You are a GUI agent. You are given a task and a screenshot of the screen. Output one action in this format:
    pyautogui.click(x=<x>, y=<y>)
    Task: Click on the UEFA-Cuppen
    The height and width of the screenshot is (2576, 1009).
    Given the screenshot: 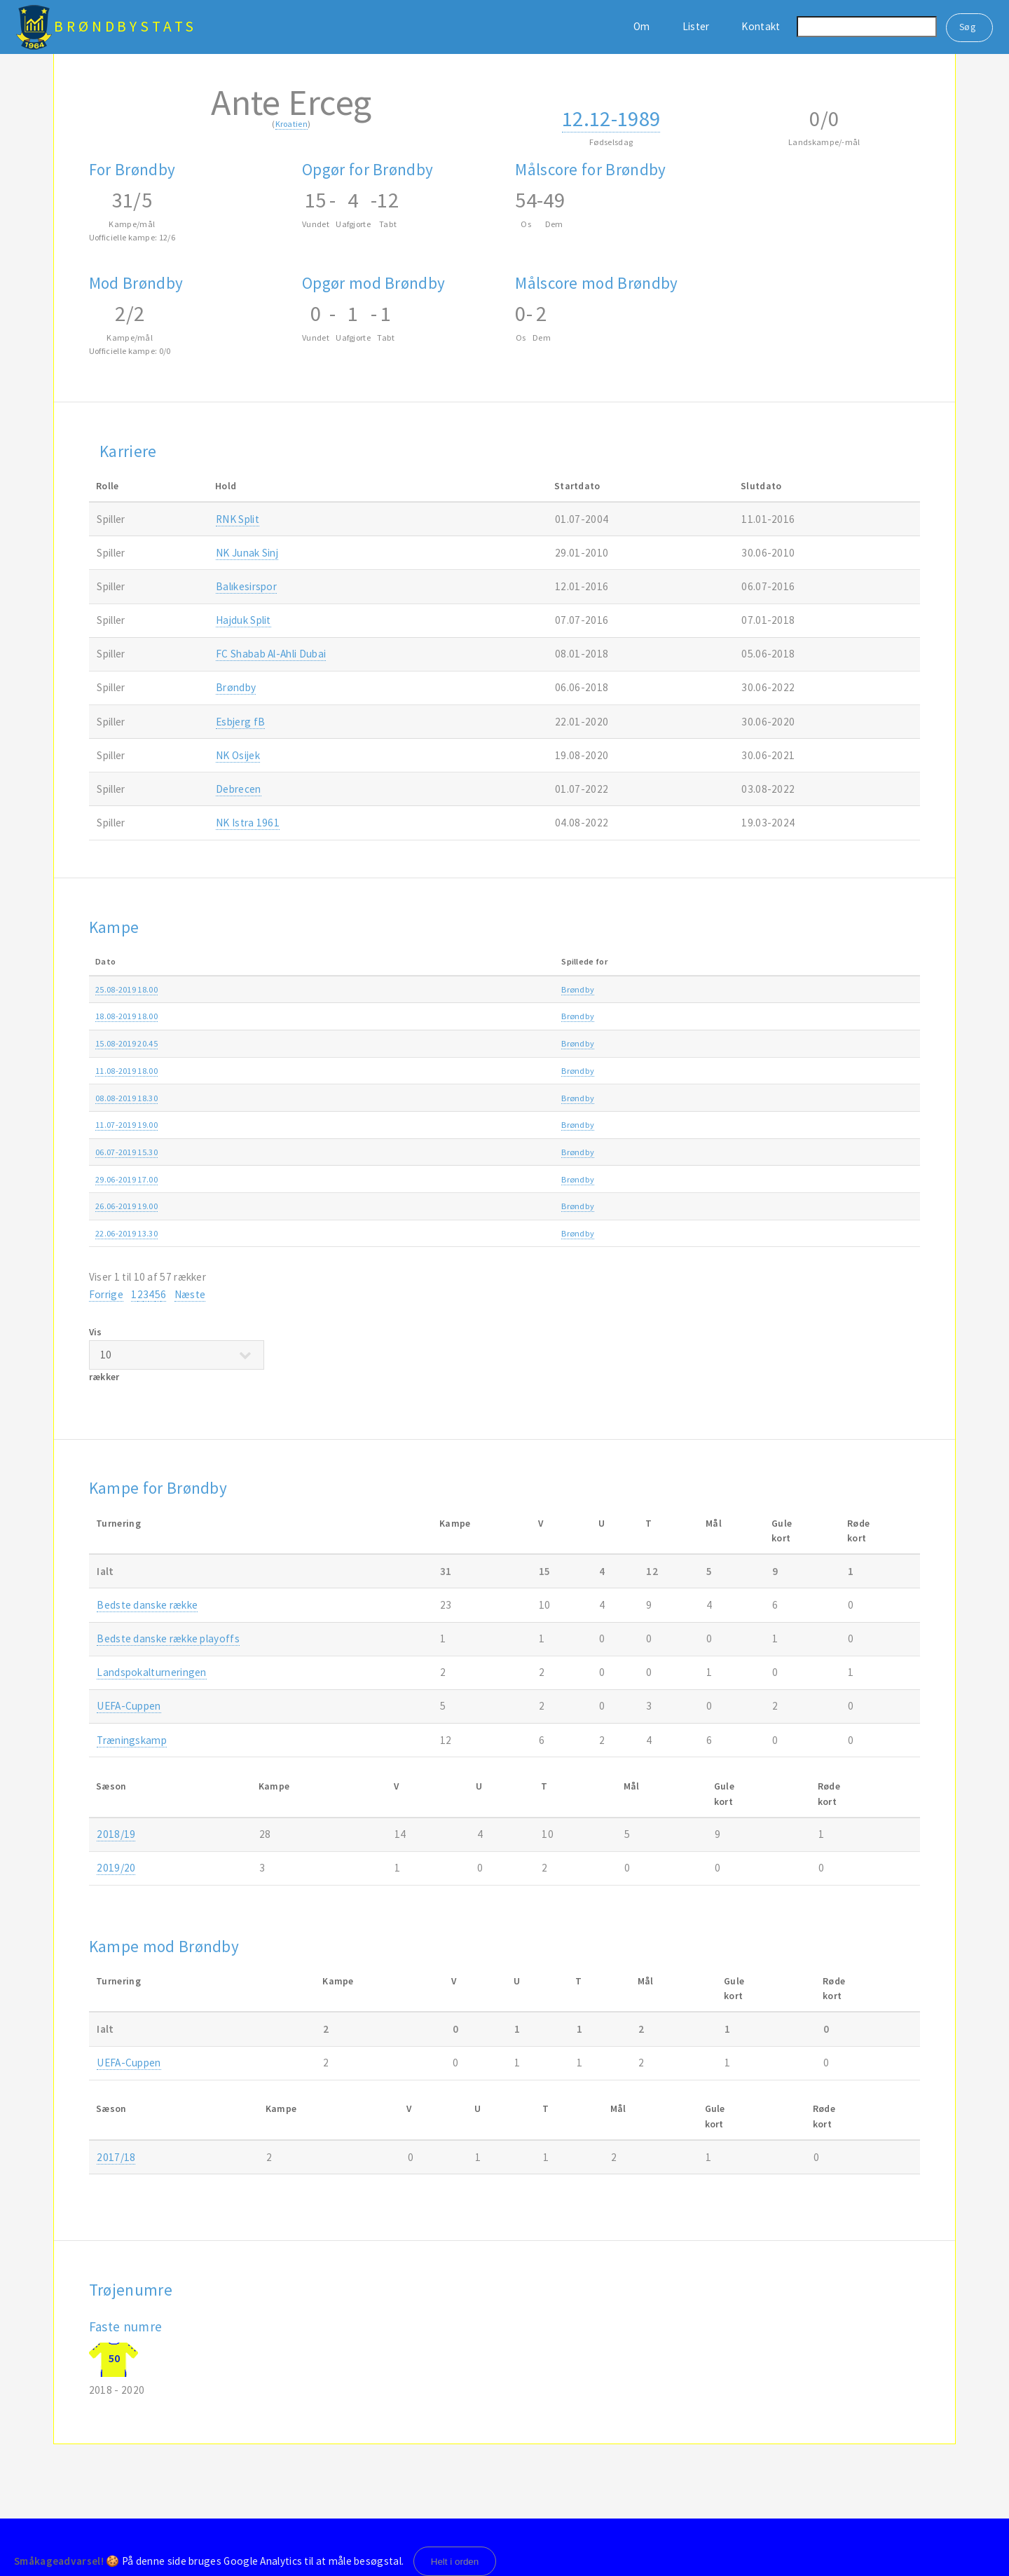 What is the action you would take?
    pyautogui.click(x=128, y=1705)
    